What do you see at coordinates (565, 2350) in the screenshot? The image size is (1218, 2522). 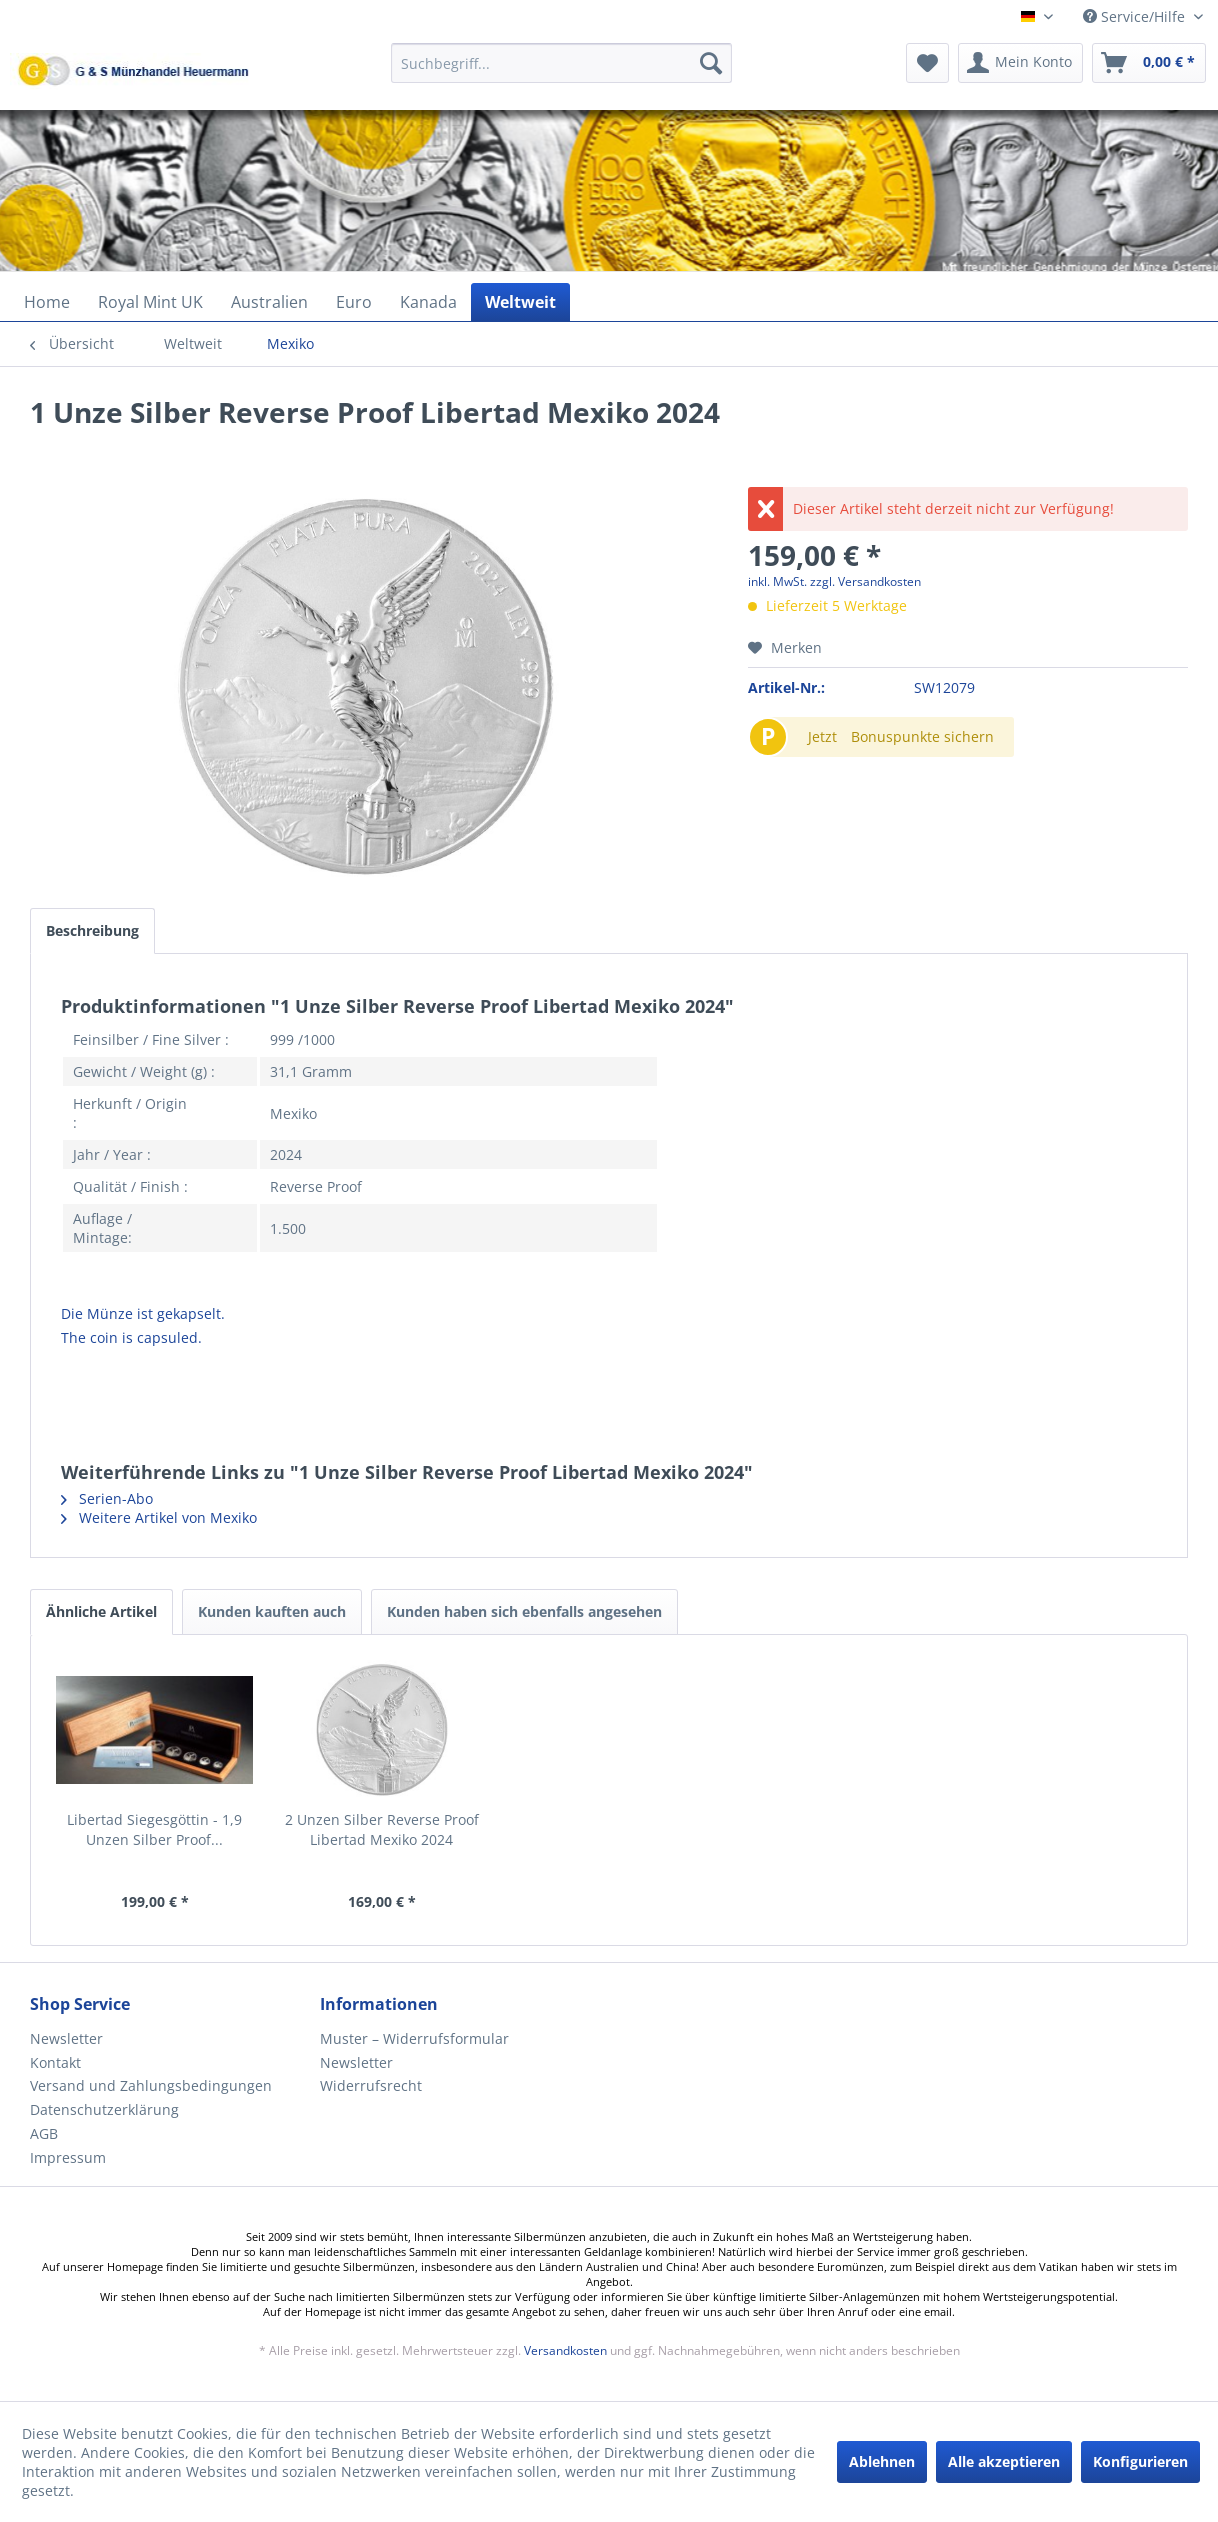 I see `Versandkosten` at bounding box center [565, 2350].